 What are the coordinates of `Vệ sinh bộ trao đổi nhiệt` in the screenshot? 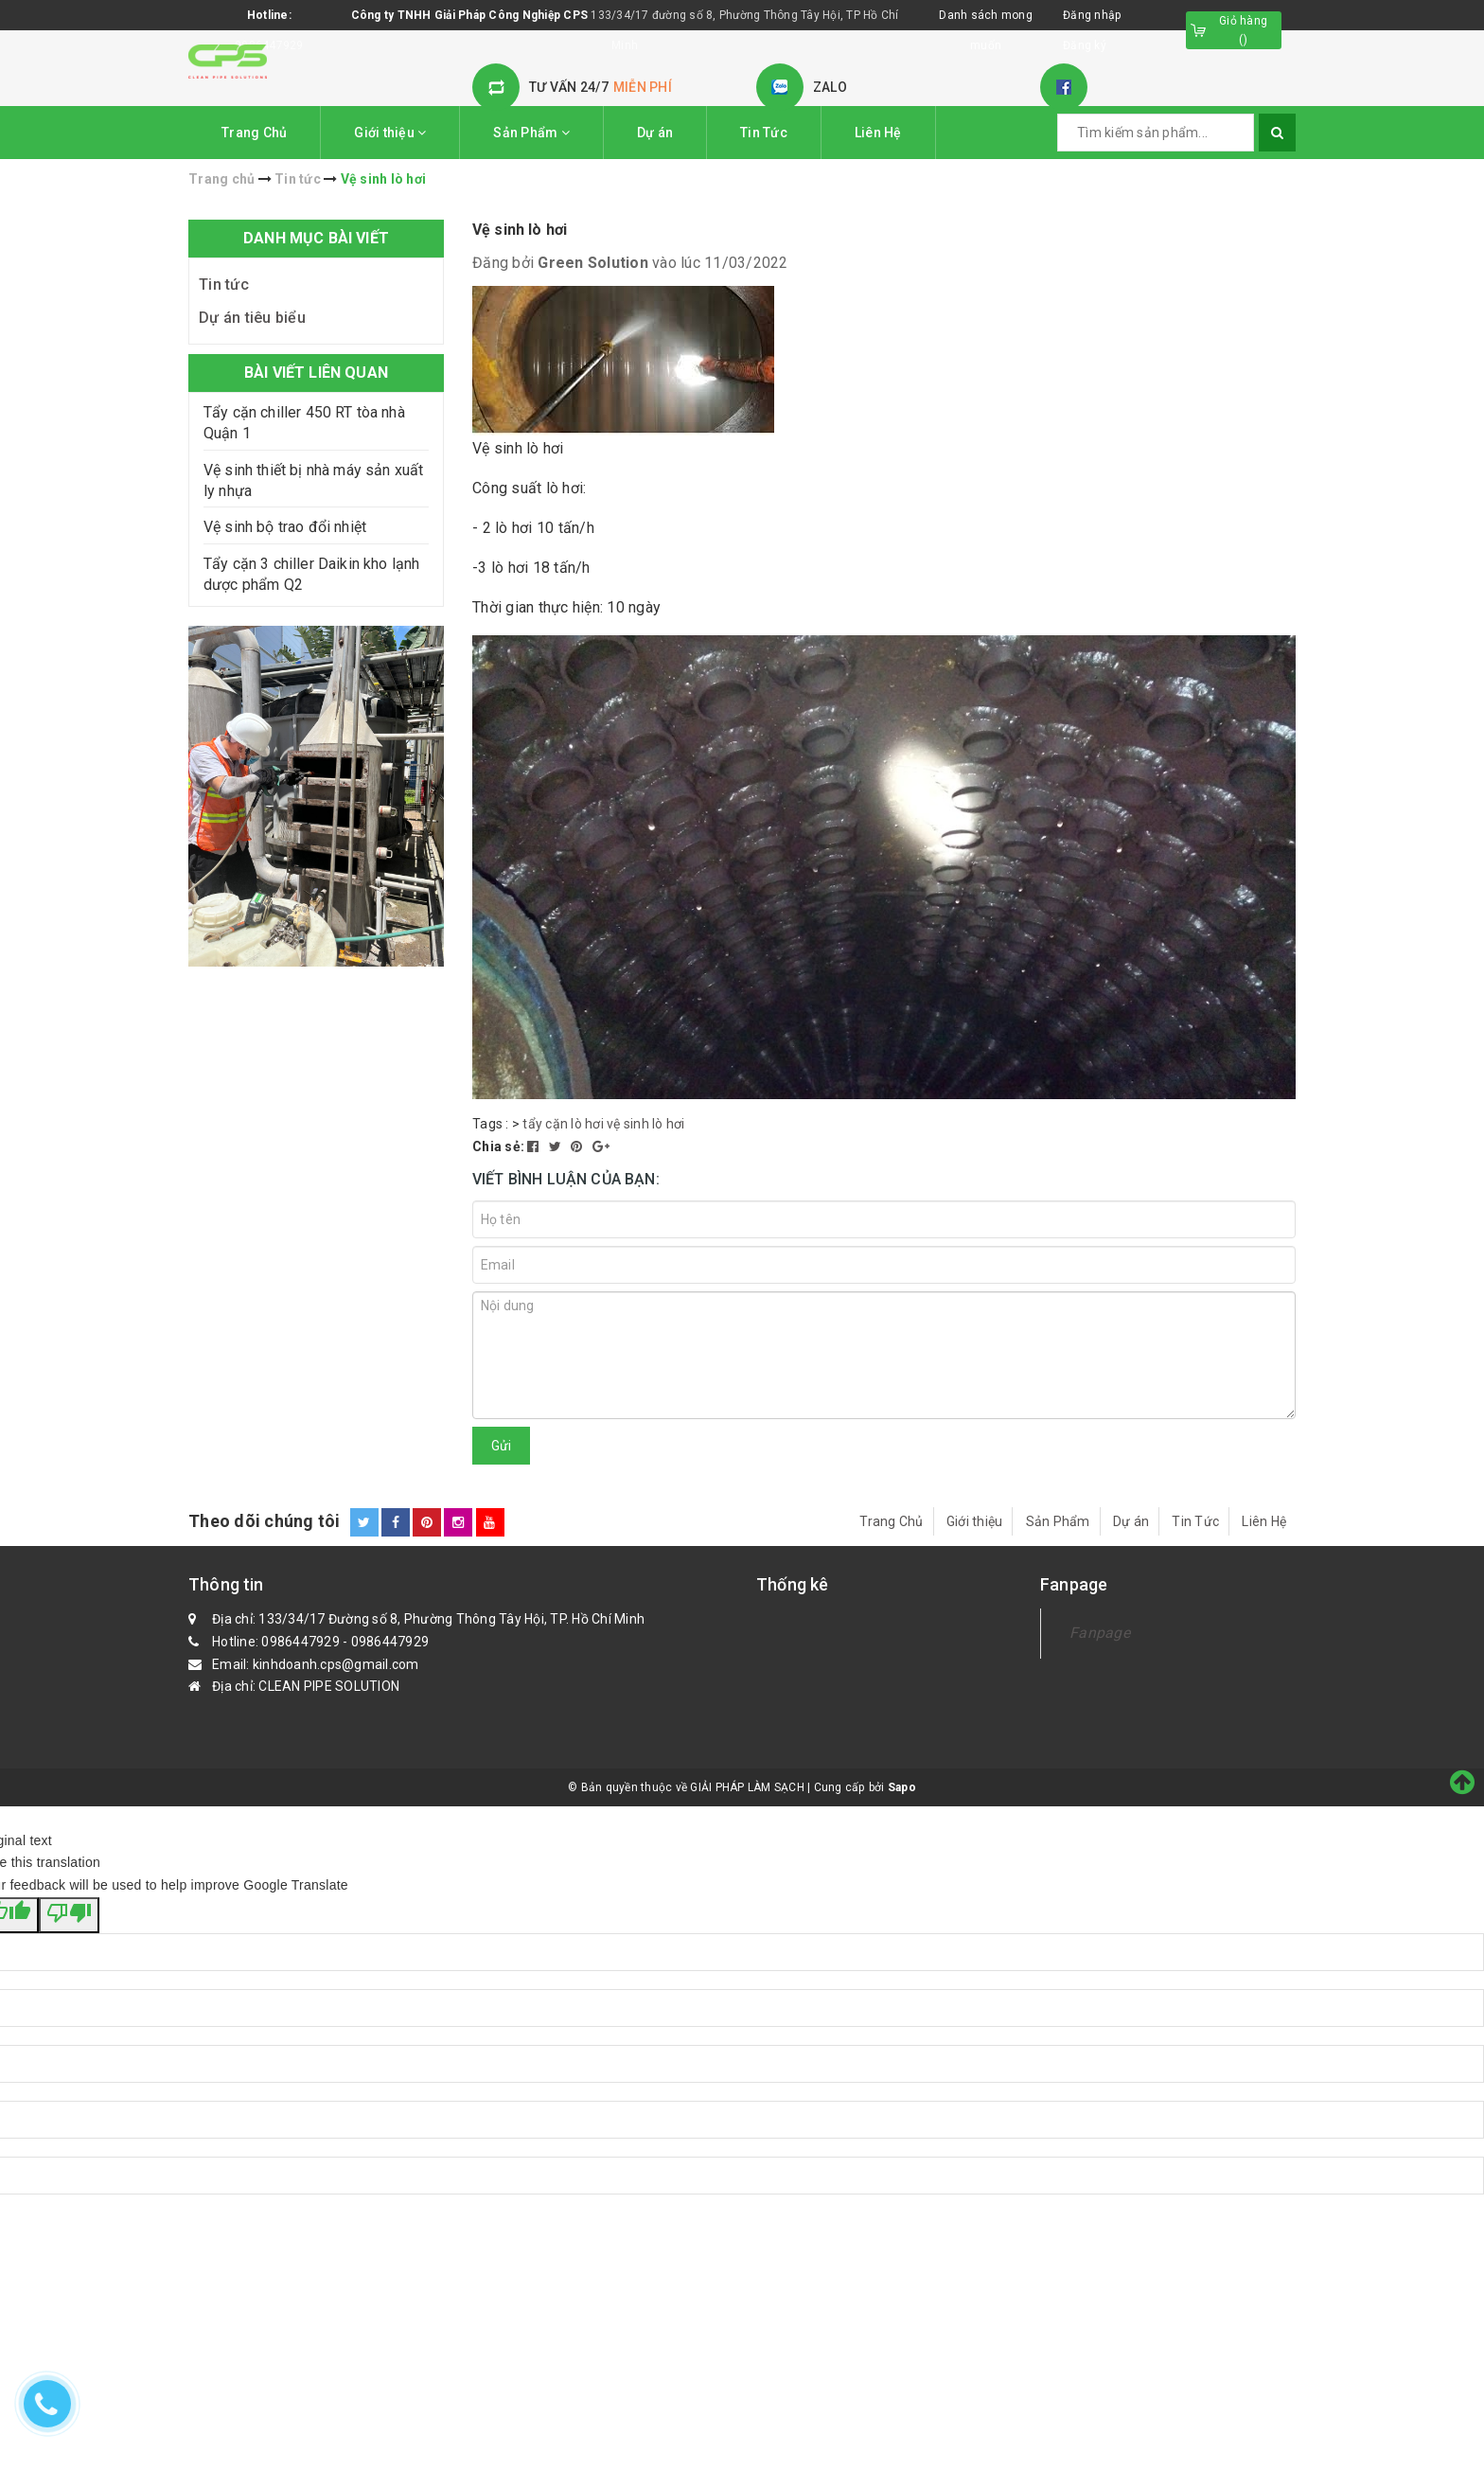 It's located at (284, 527).